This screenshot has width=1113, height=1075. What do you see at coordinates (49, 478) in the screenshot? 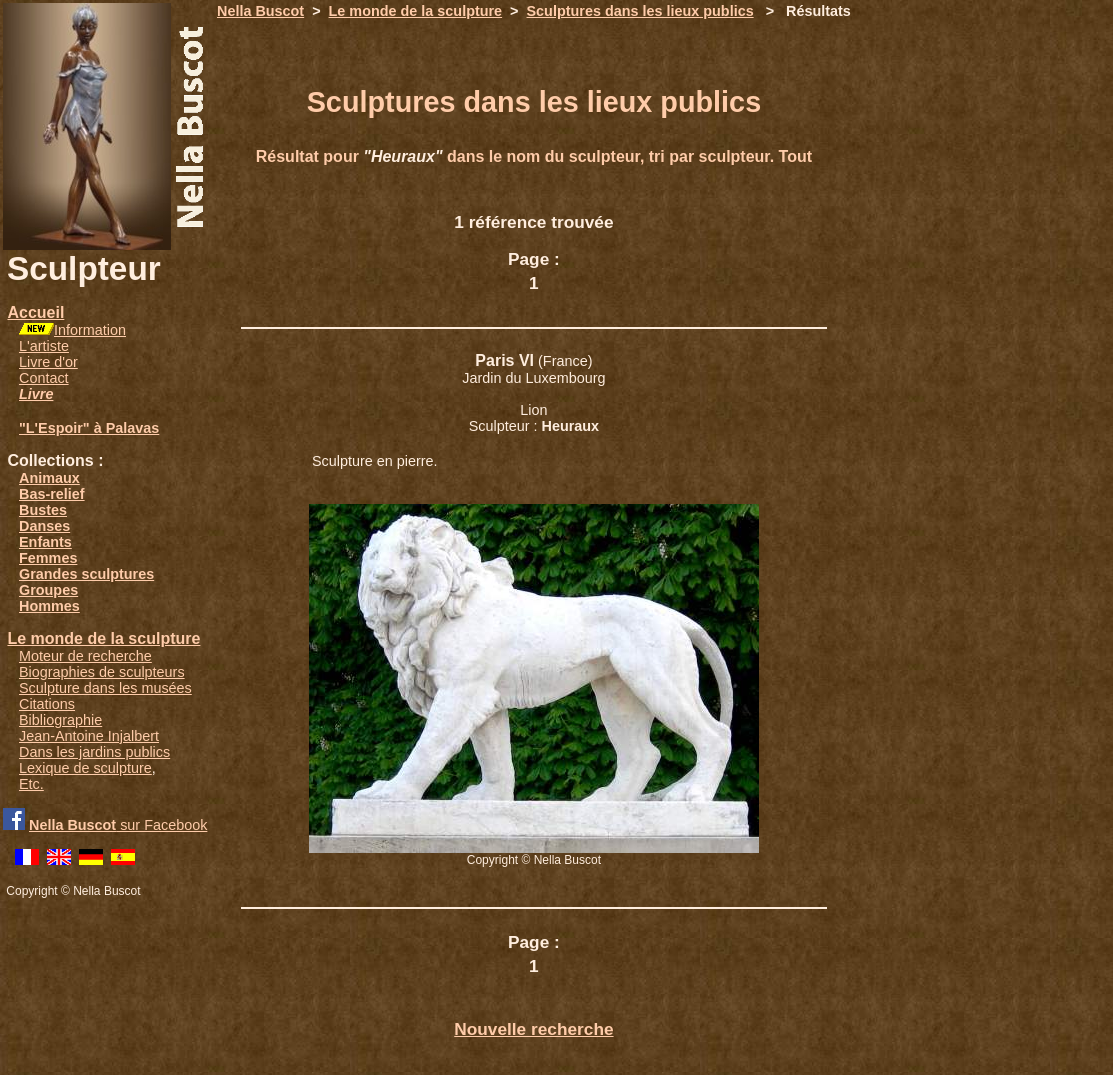
I see `Animaux` at bounding box center [49, 478].